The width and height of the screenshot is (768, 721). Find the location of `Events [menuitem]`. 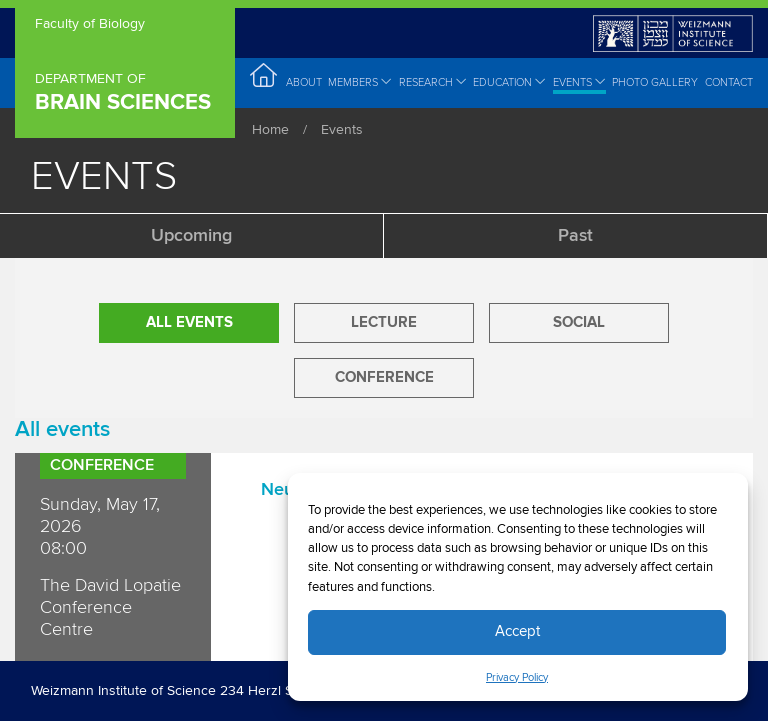

Events [menuitem] is located at coordinates (579, 82).